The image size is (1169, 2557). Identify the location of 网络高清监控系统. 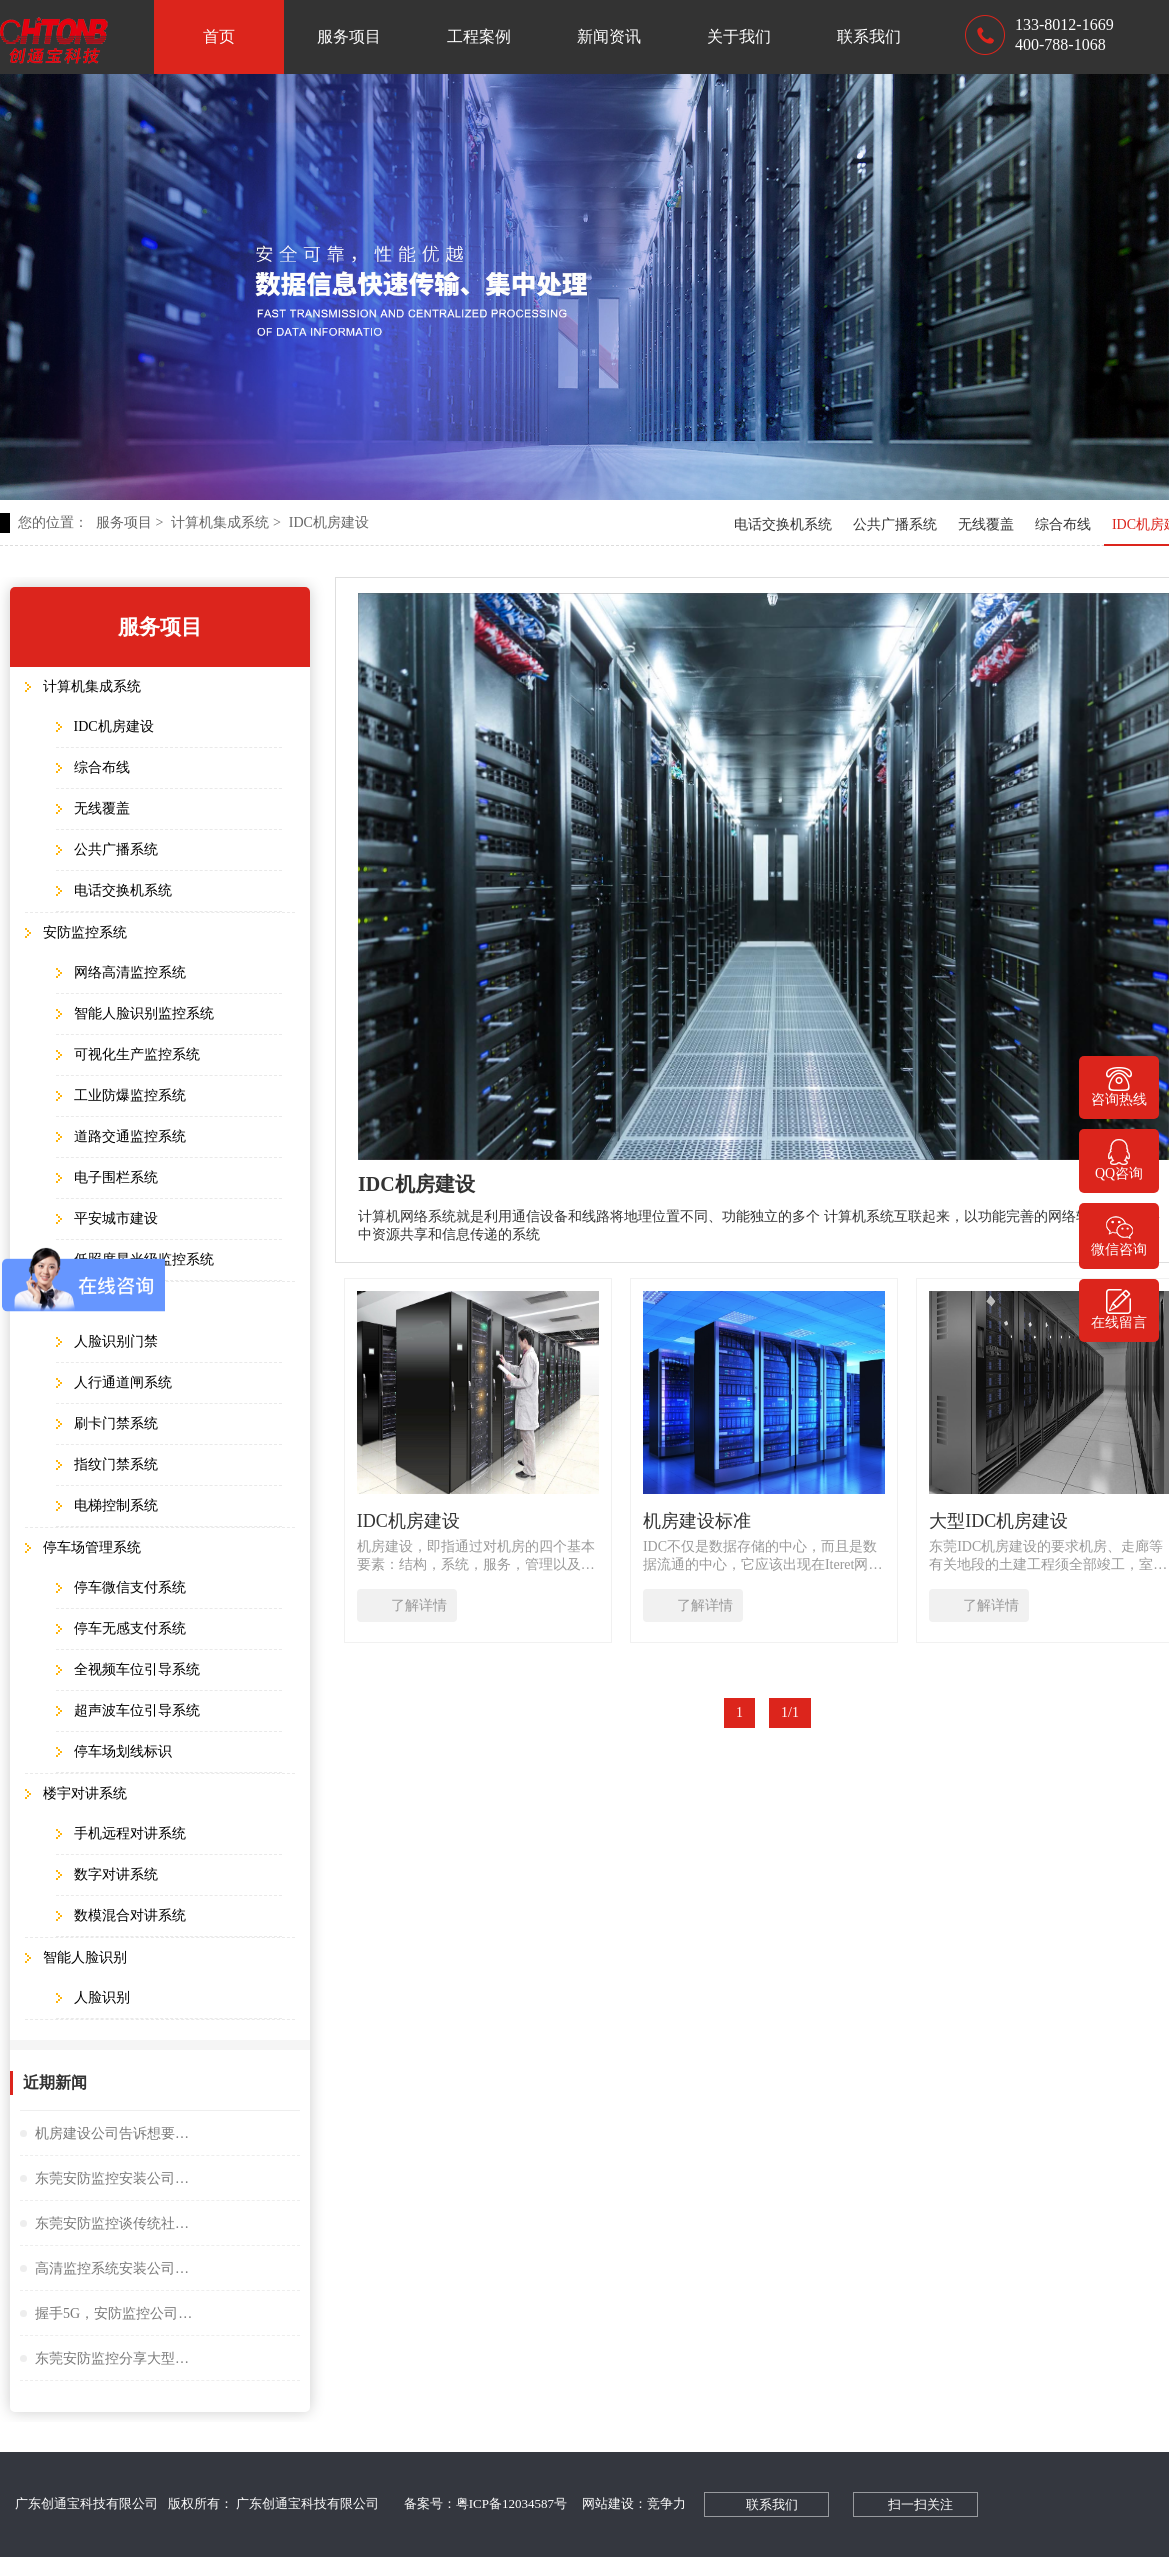
(130, 972).